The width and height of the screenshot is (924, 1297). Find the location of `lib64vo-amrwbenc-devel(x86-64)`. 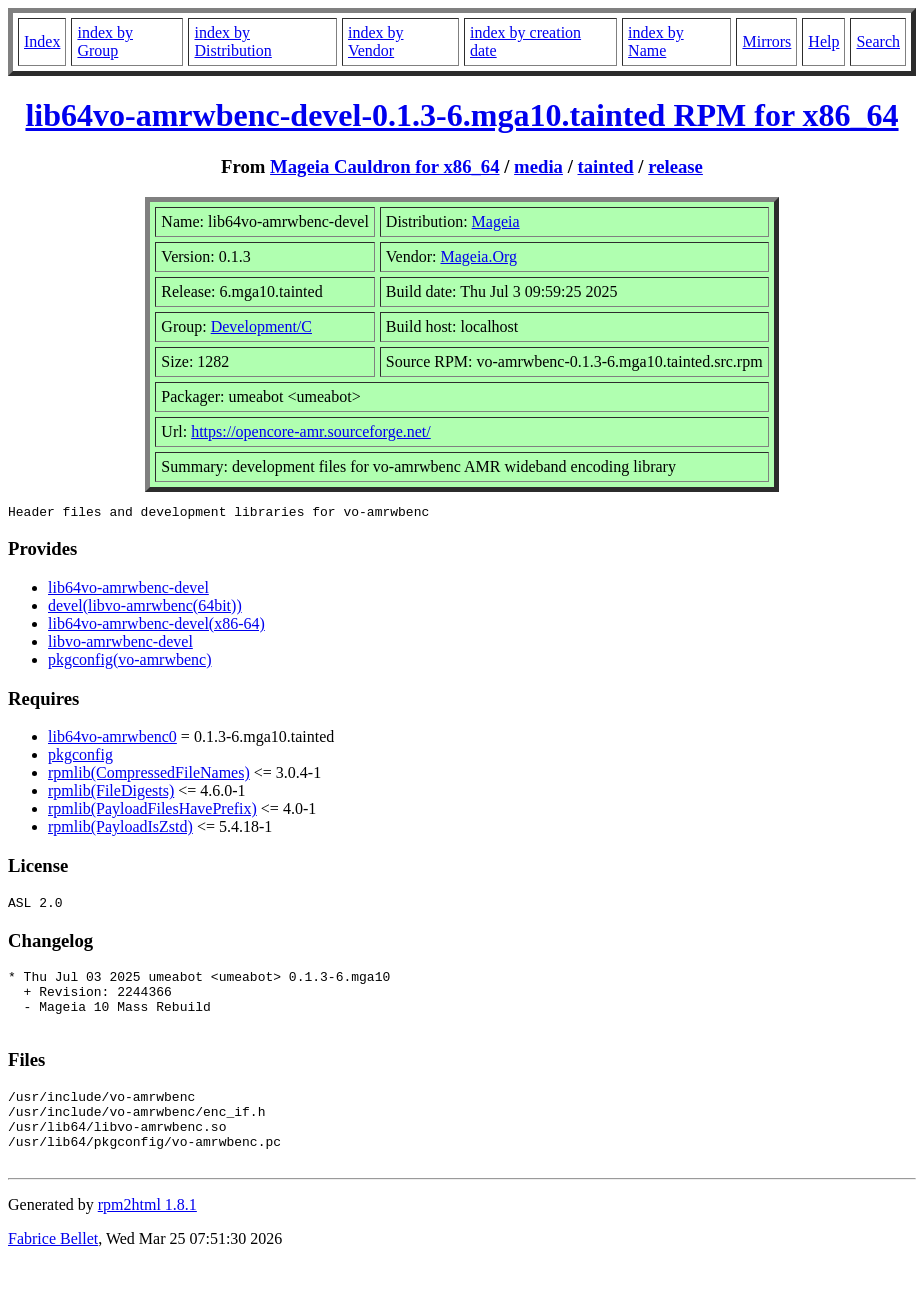

lib64vo-amrwbenc-devel(x86-64) is located at coordinates (156, 626).